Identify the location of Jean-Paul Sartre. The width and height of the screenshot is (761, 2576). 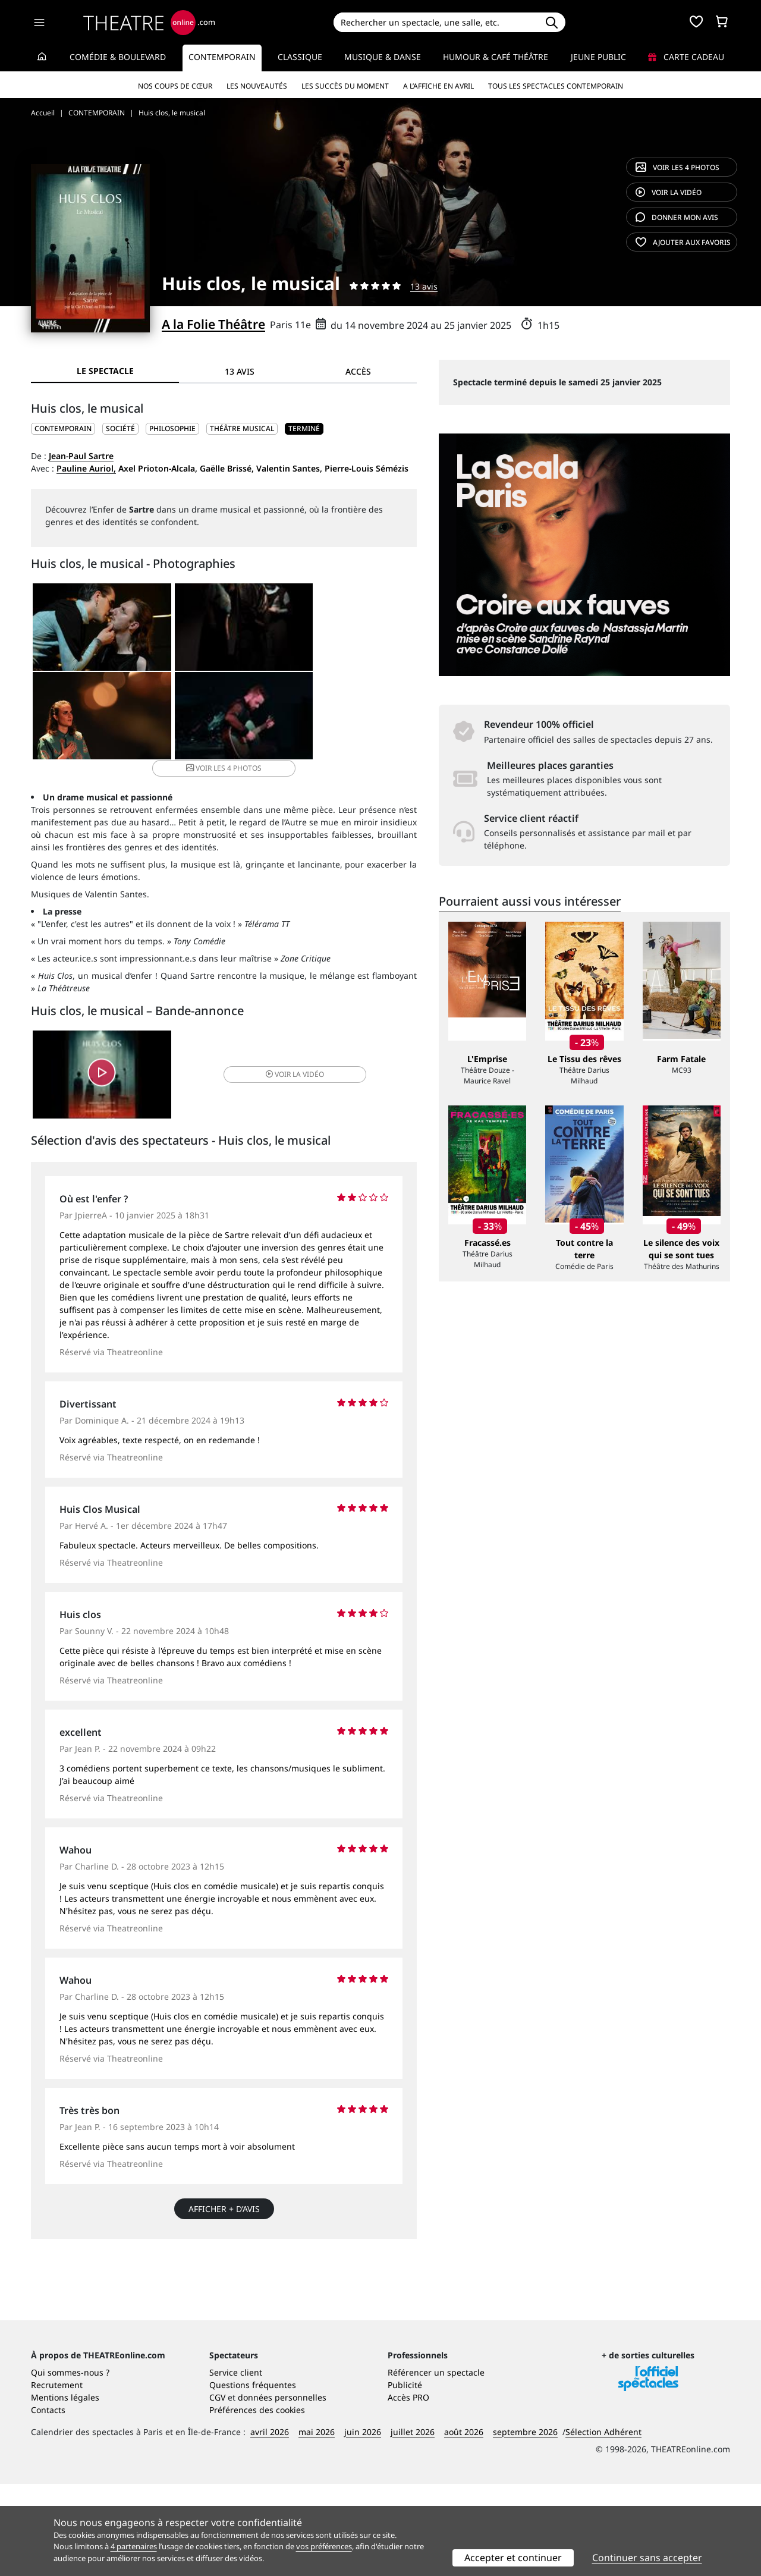
(81, 455).